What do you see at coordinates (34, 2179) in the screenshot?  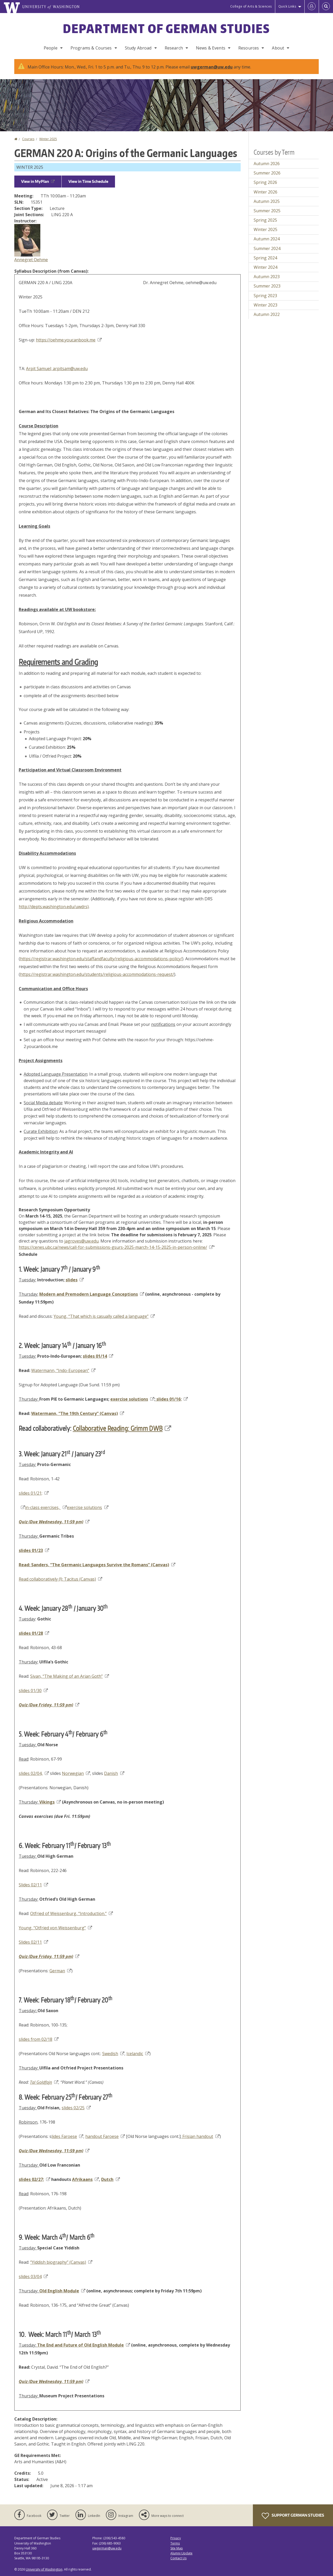 I see `slides 02/27;` at bounding box center [34, 2179].